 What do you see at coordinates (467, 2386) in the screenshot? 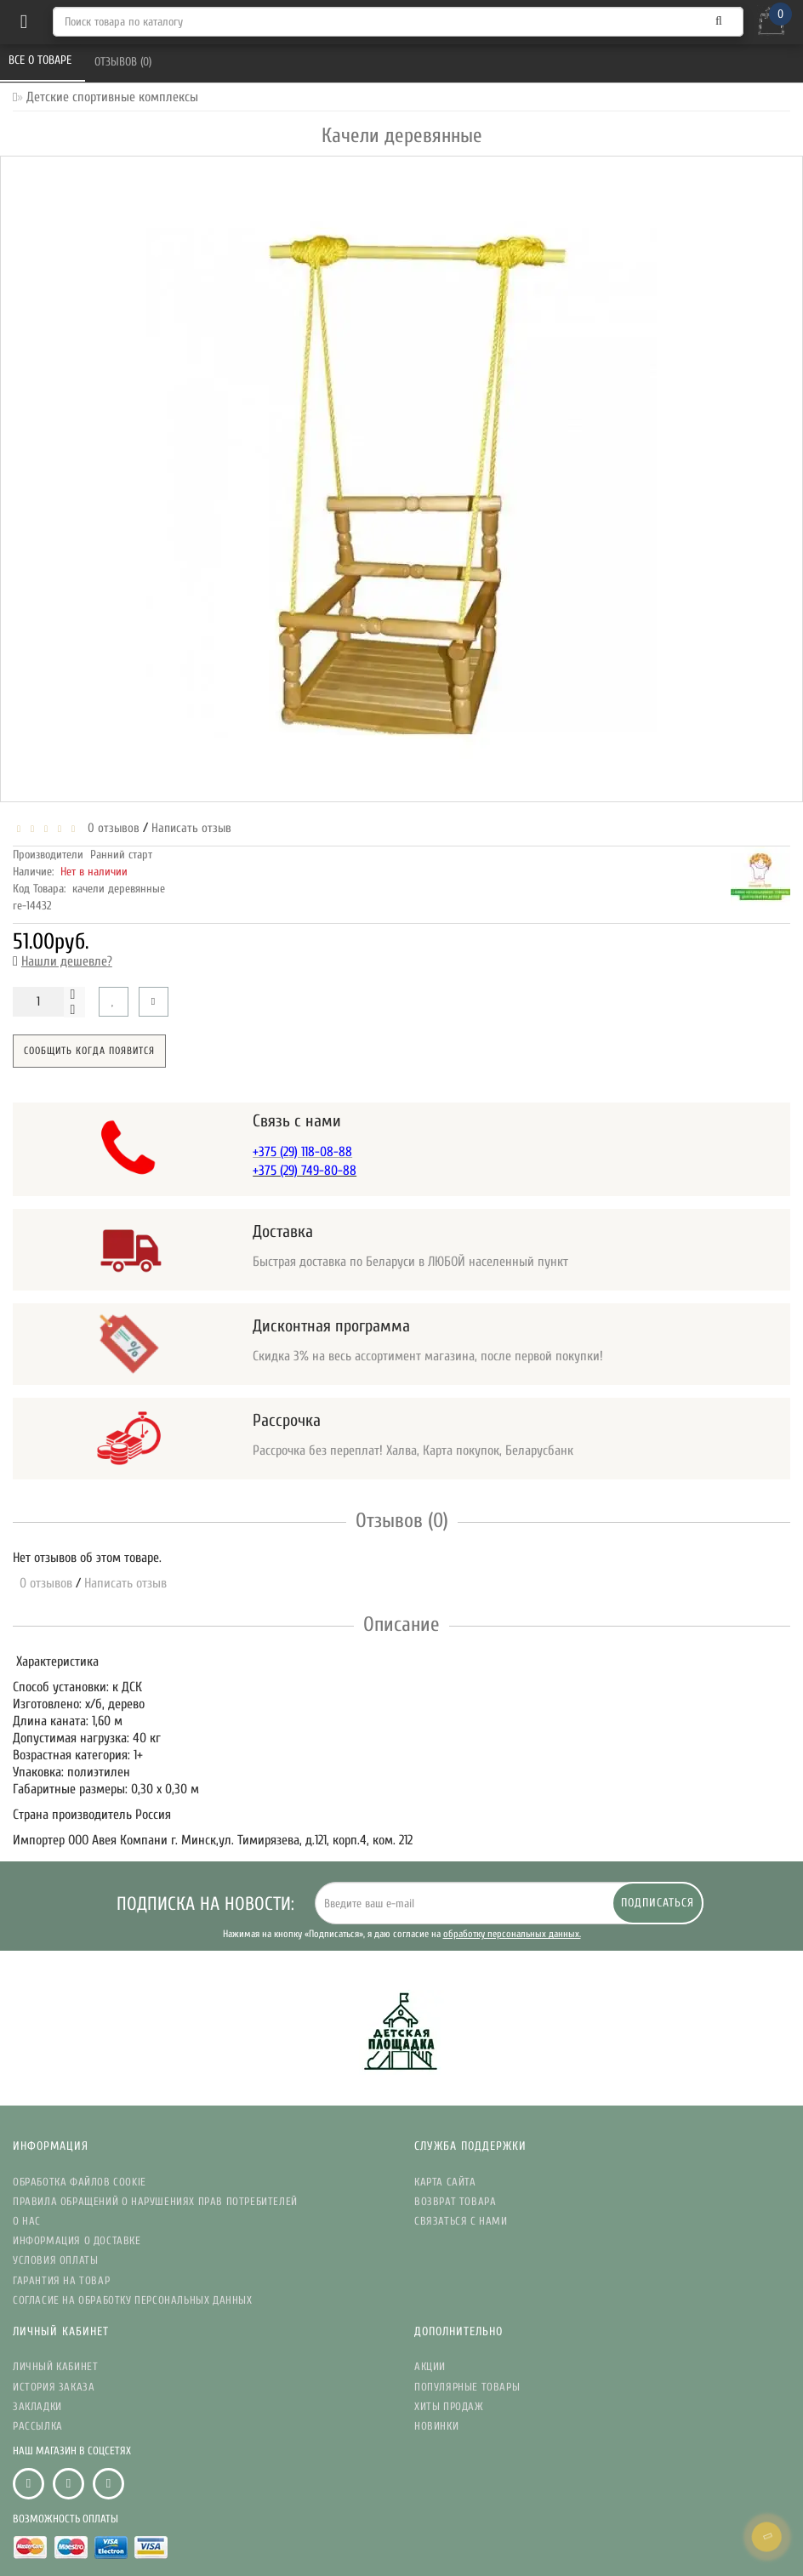
I see `Популярные Товары` at bounding box center [467, 2386].